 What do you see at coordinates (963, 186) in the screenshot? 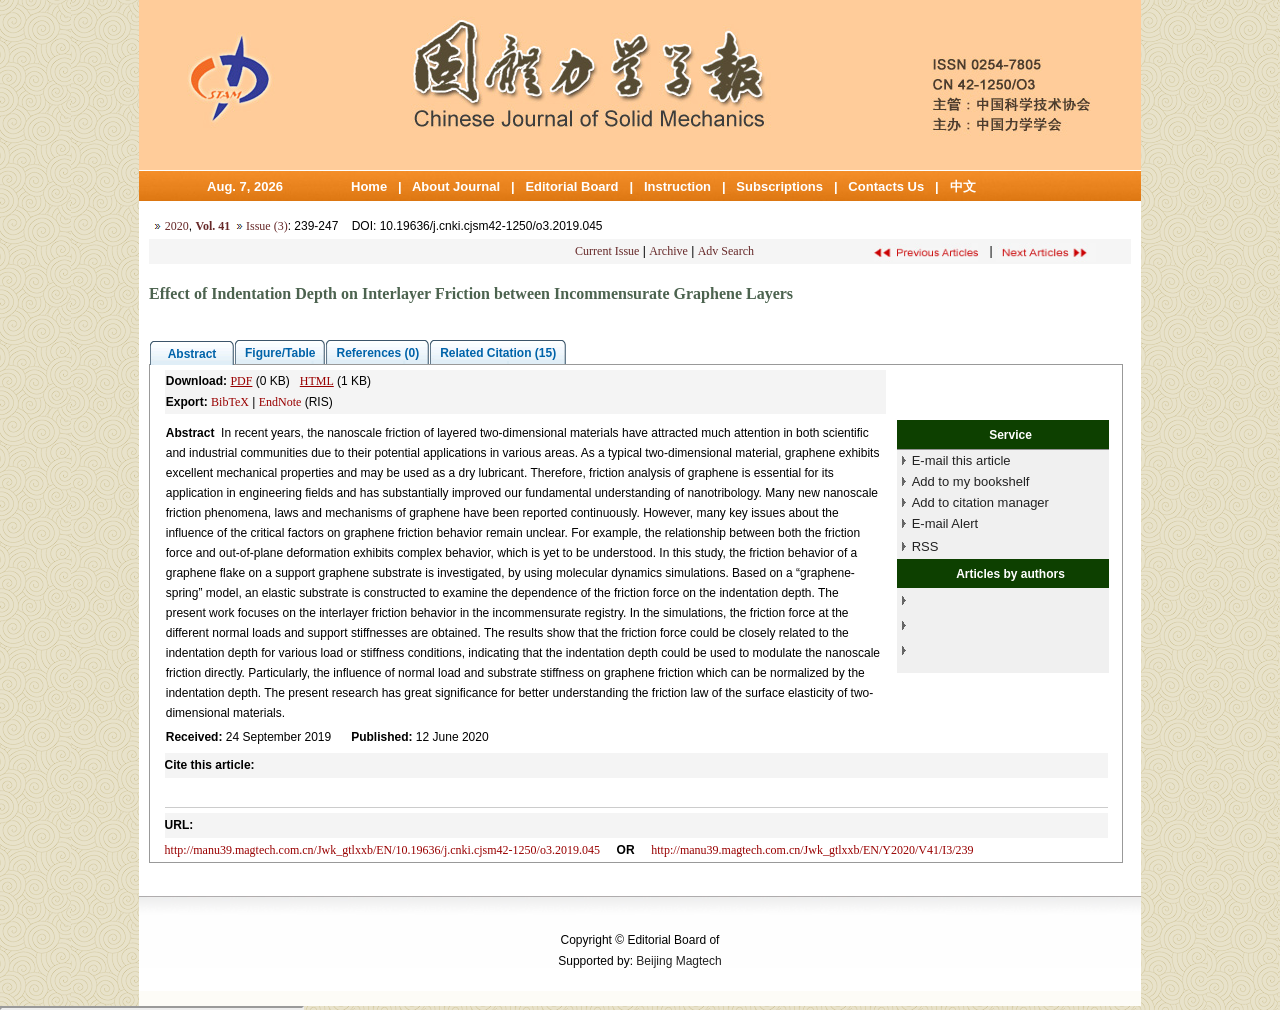
I see `中文` at bounding box center [963, 186].